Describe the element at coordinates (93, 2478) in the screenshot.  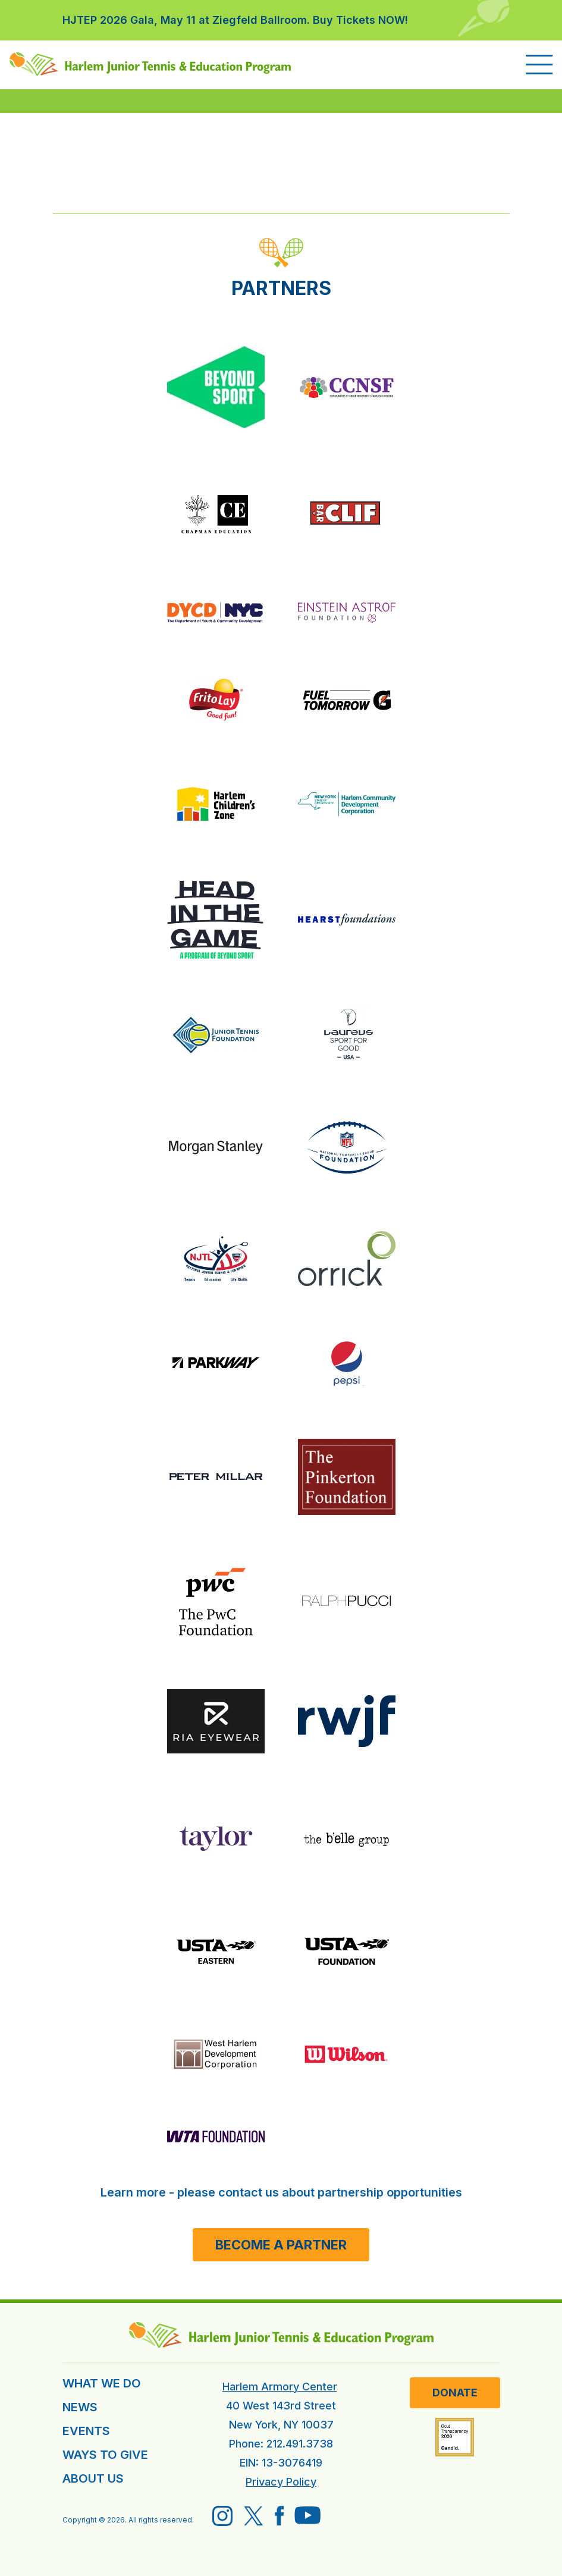
I see `ABOUT US` at that location.